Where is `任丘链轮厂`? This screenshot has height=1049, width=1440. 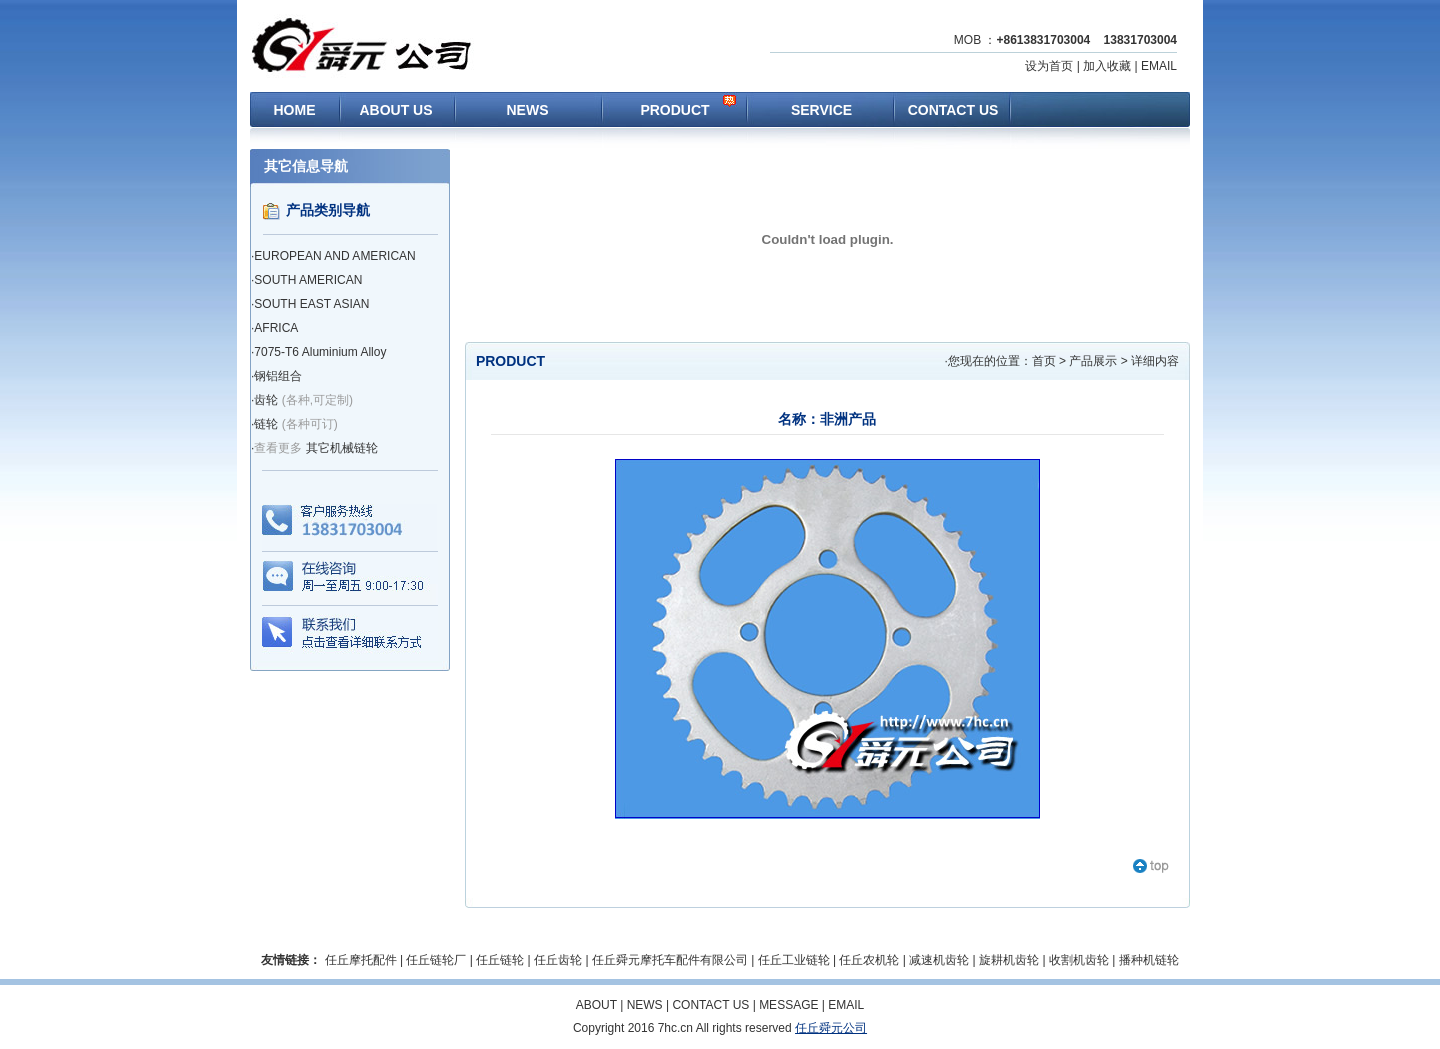 任丘链轮厂 is located at coordinates (436, 960).